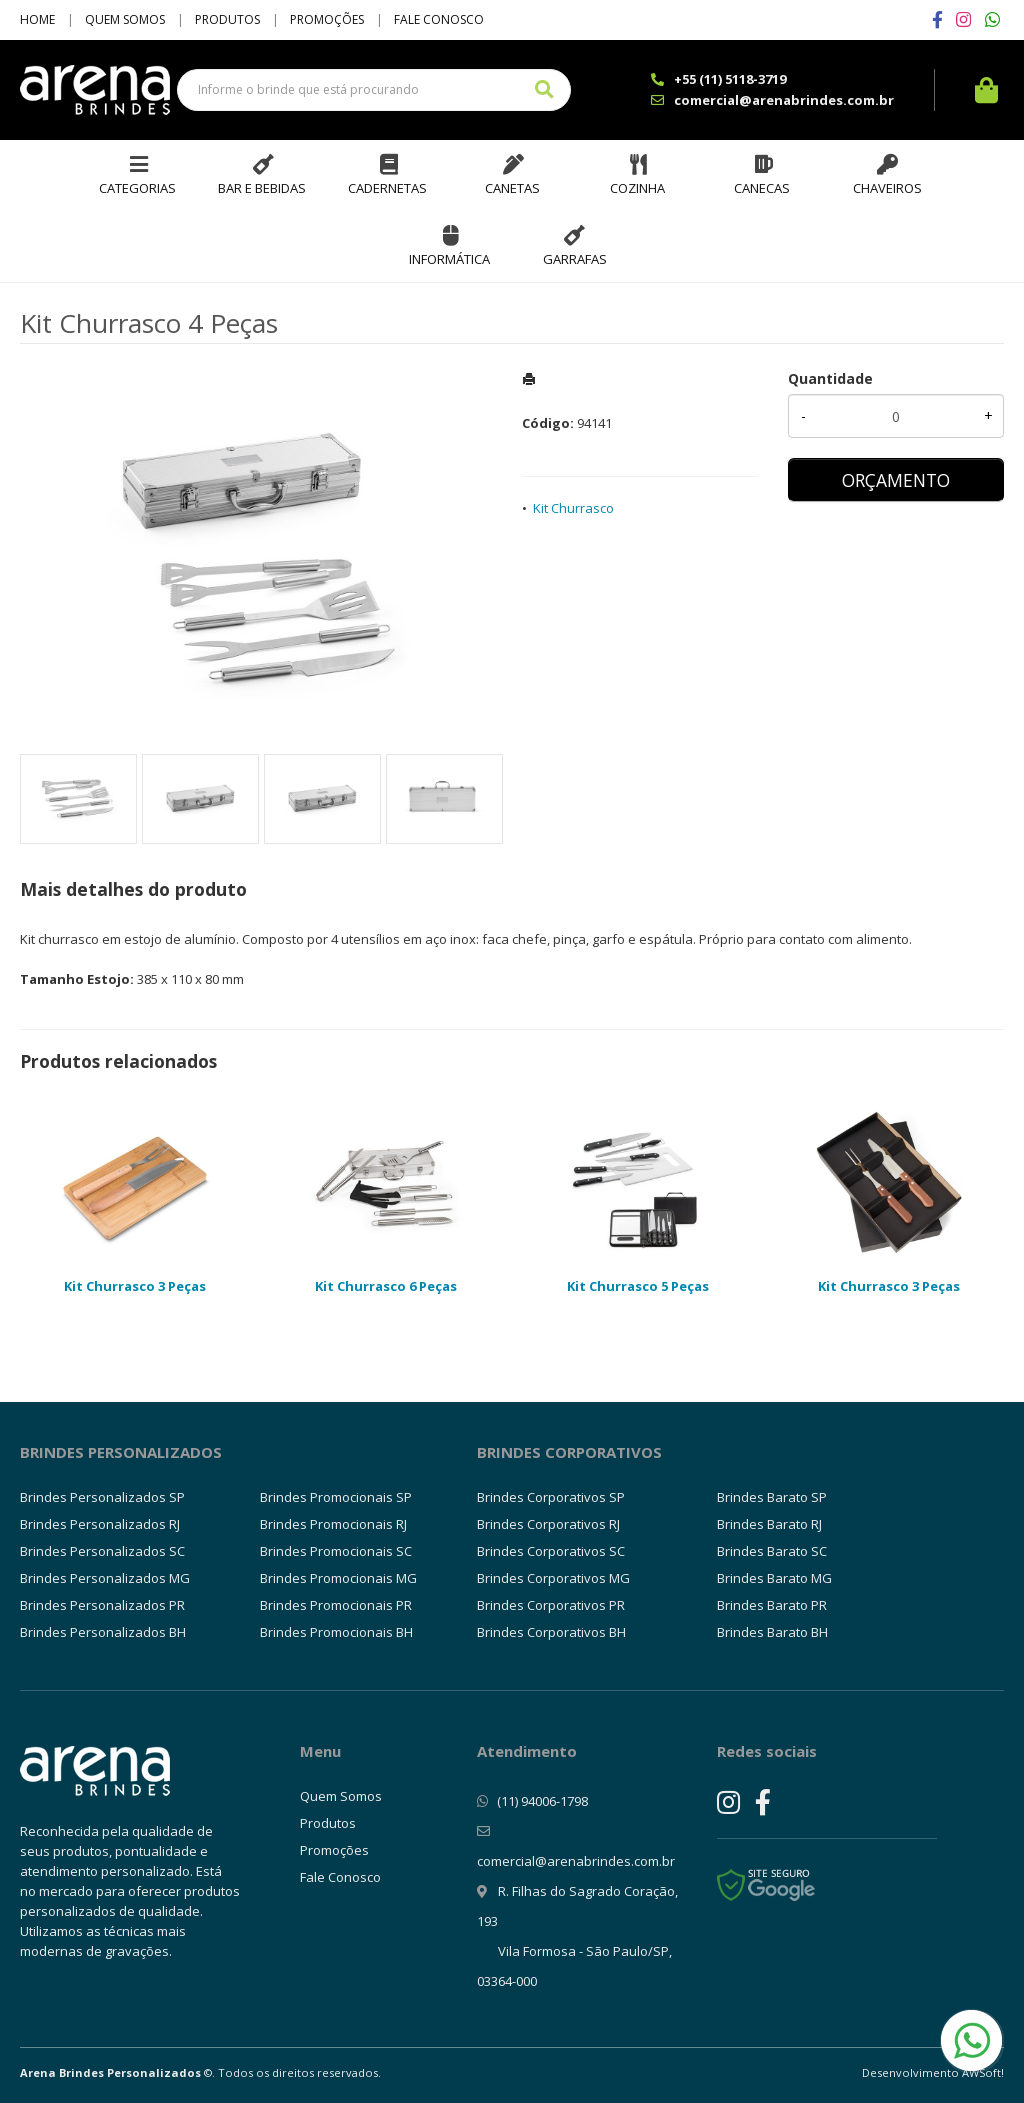  I want to click on Brindes Corporativos MG, so click(553, 1578).